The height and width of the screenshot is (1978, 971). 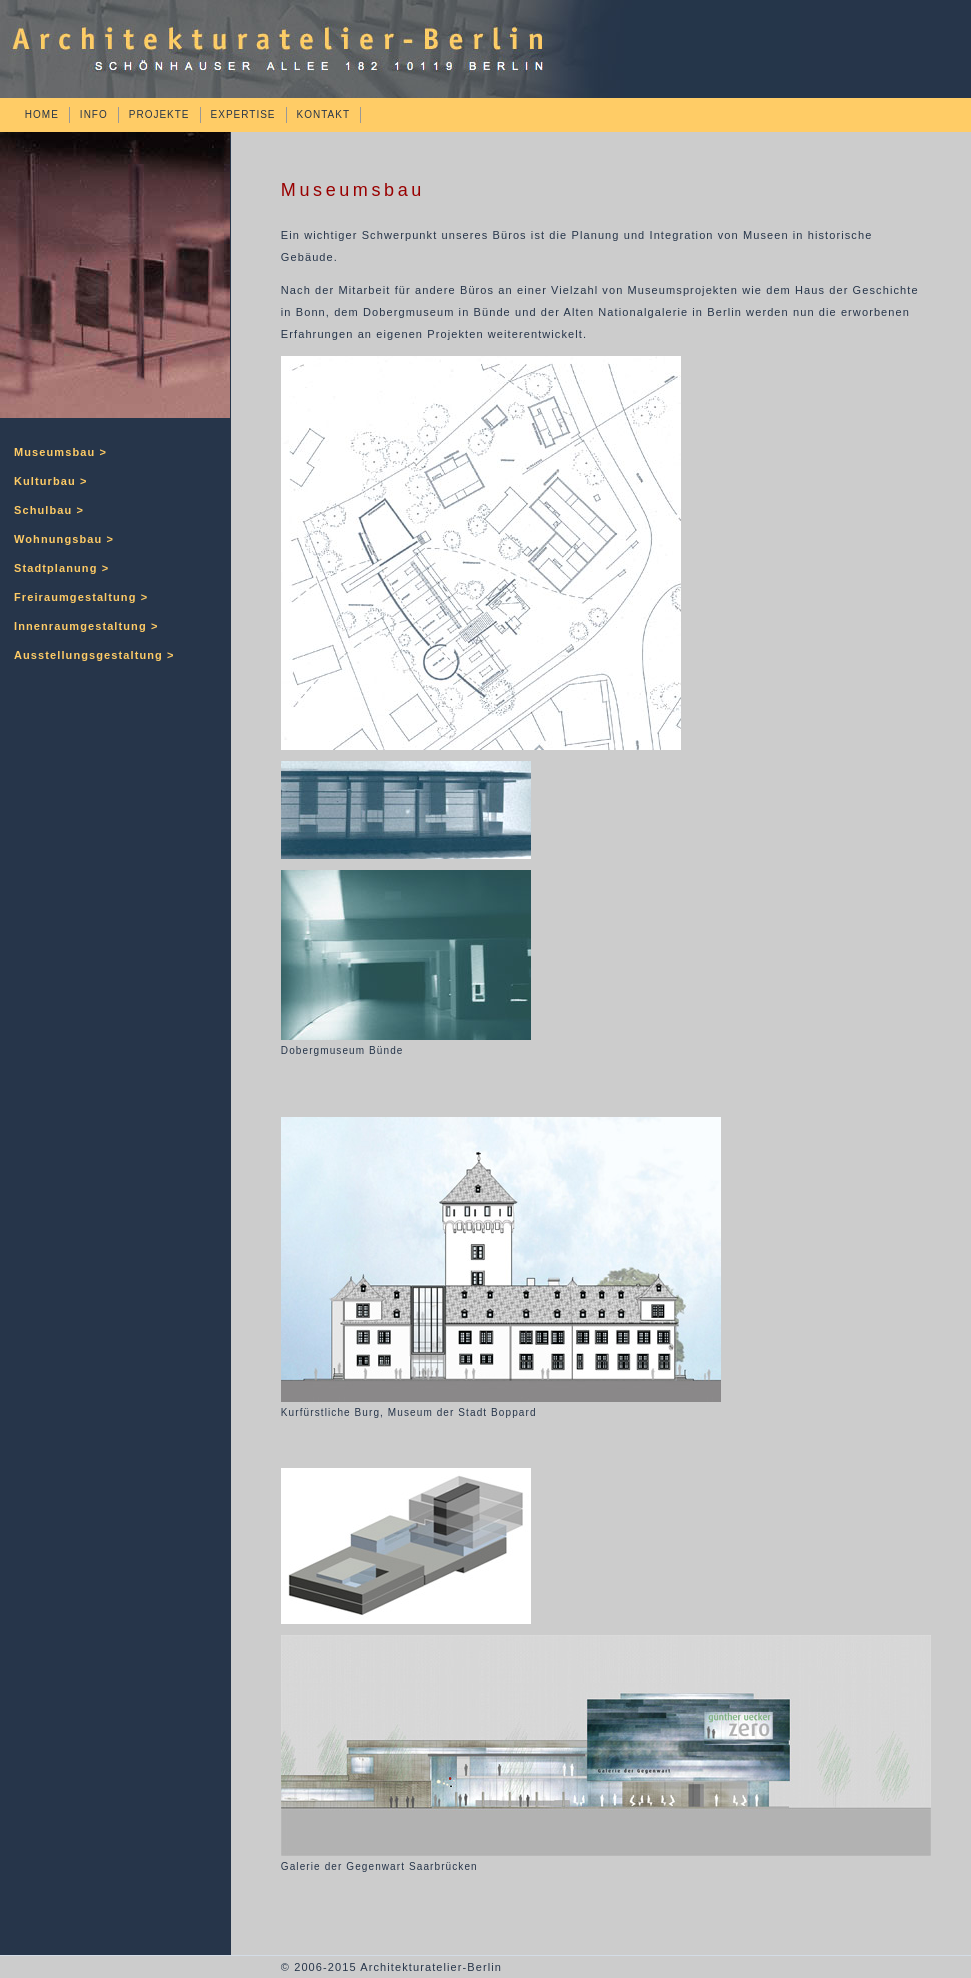 What do you see at coordinates (49, 510) in the screenshot?
I see `Schulbau >` at bounding box center [49, 510].